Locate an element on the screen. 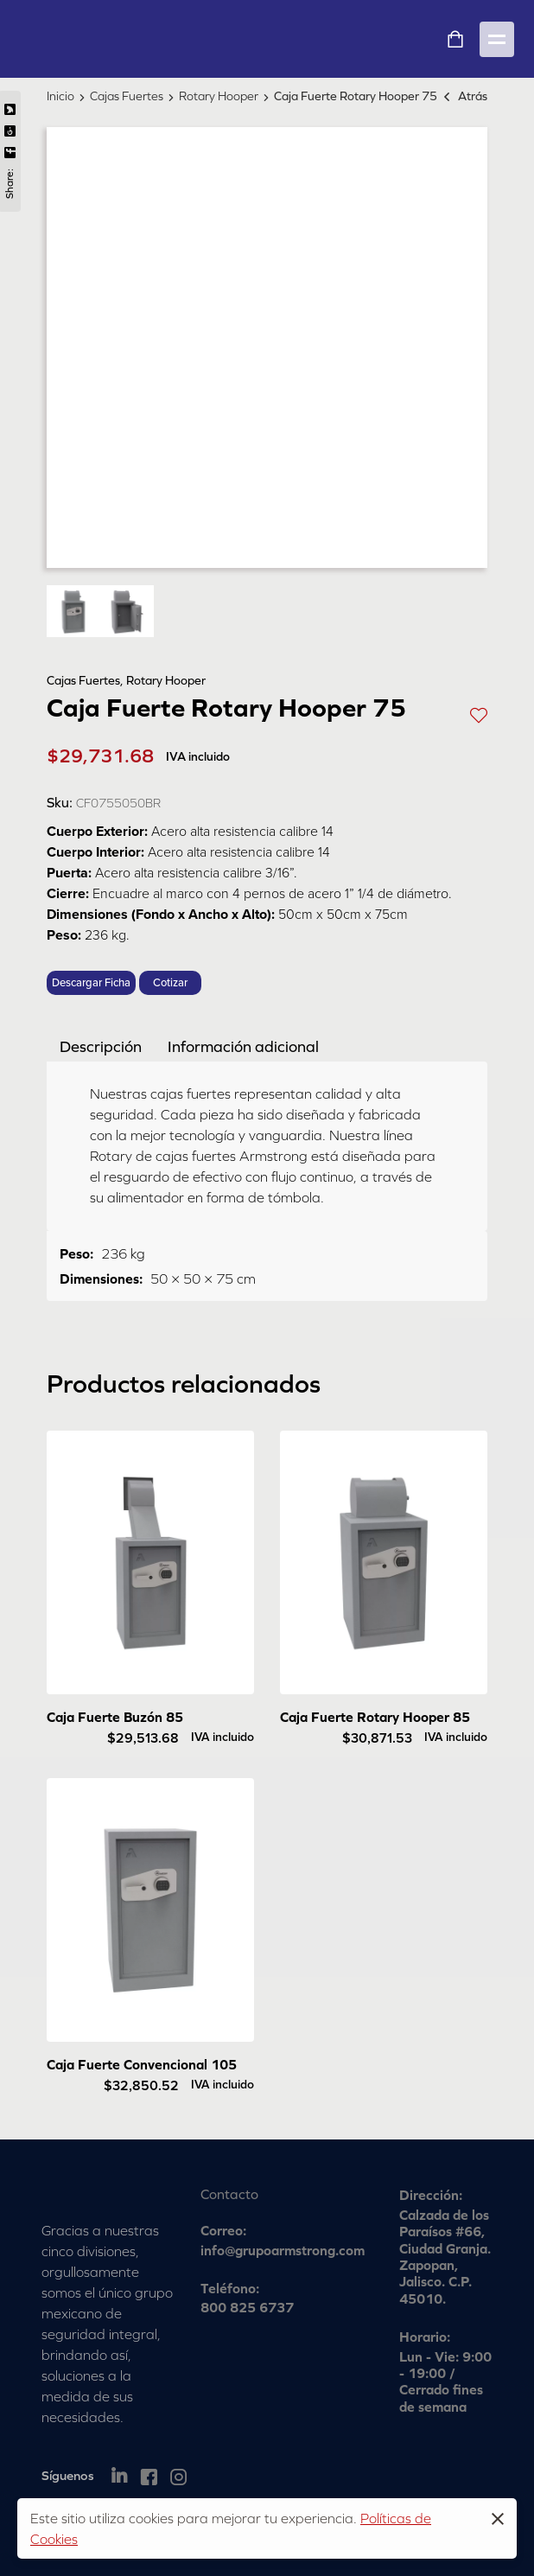 This screenshot has height=2576, width=534. Descripción is located at coordinates (101, 1046).